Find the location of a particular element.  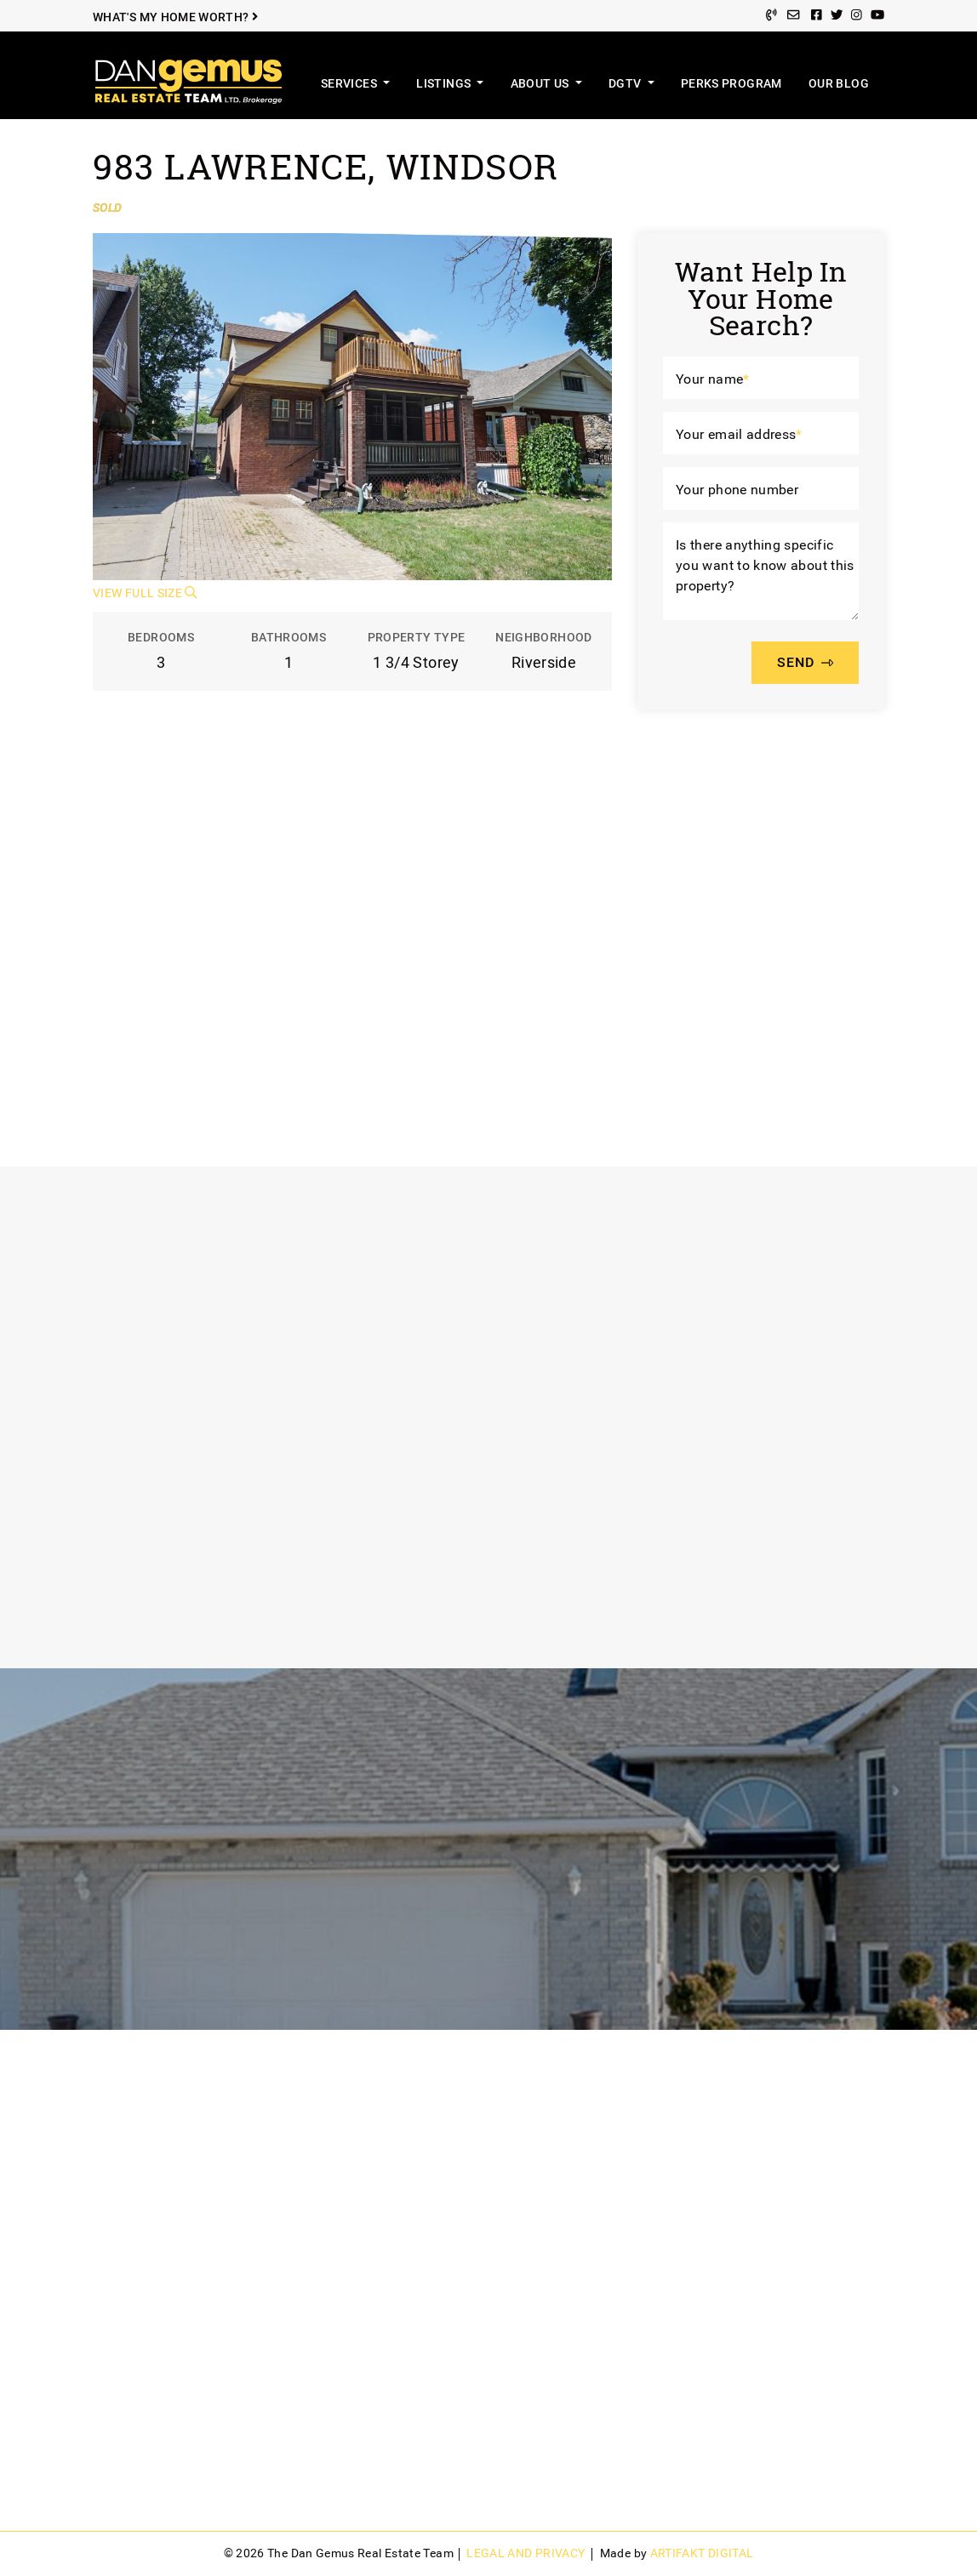

View Full Size is located at coordinates (145, 593).